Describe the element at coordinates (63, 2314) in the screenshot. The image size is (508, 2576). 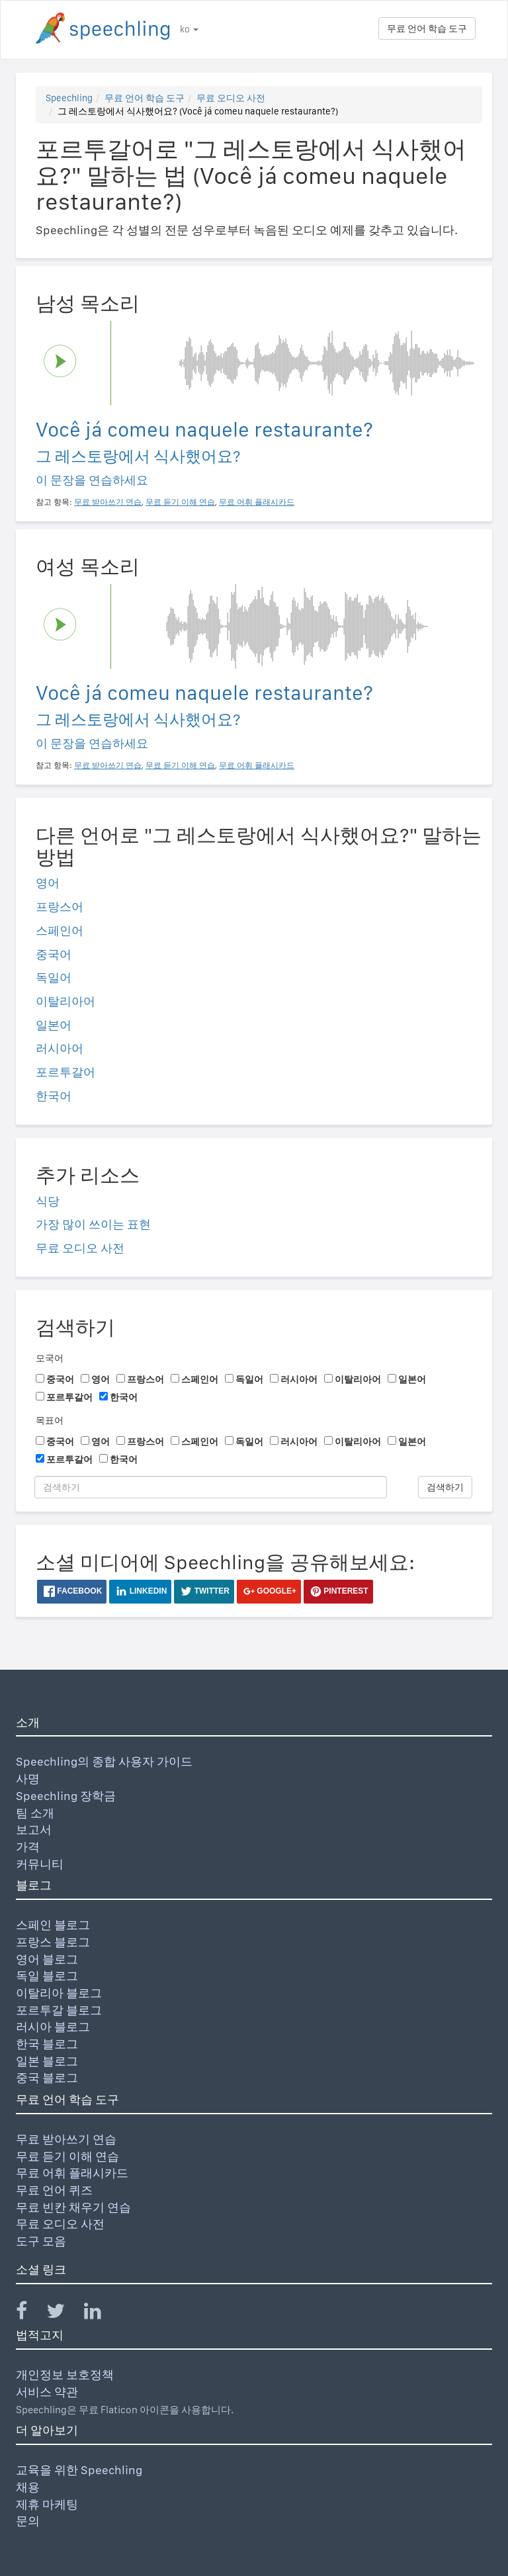
I see `[Speechling Twitter]` at that location.